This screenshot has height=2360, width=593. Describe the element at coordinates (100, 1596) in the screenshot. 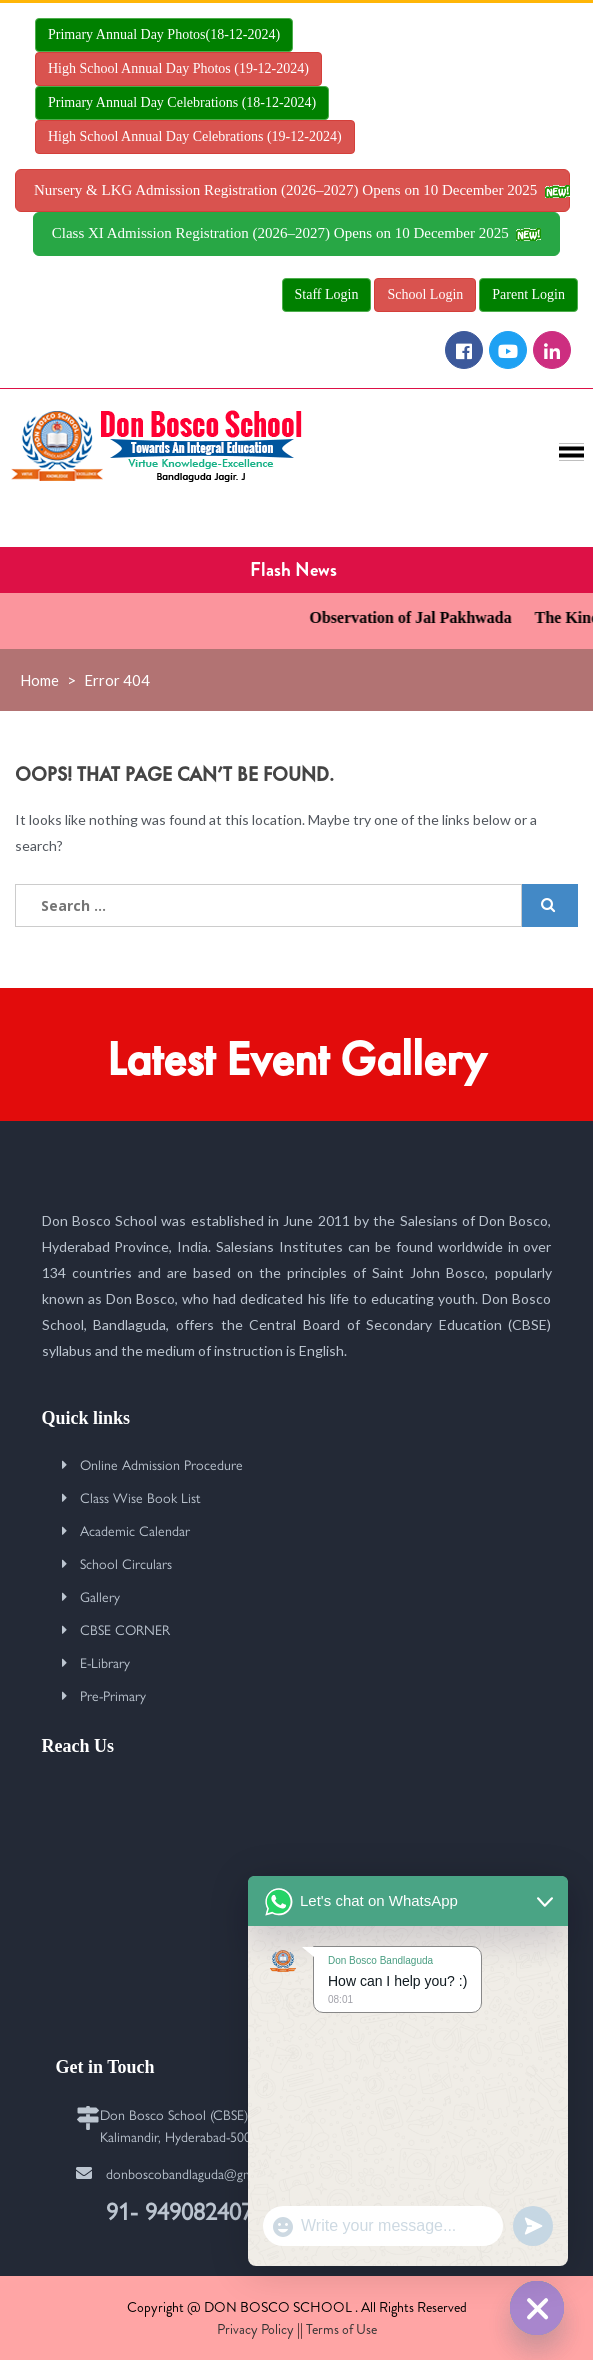

I see `Gallery` at that location.